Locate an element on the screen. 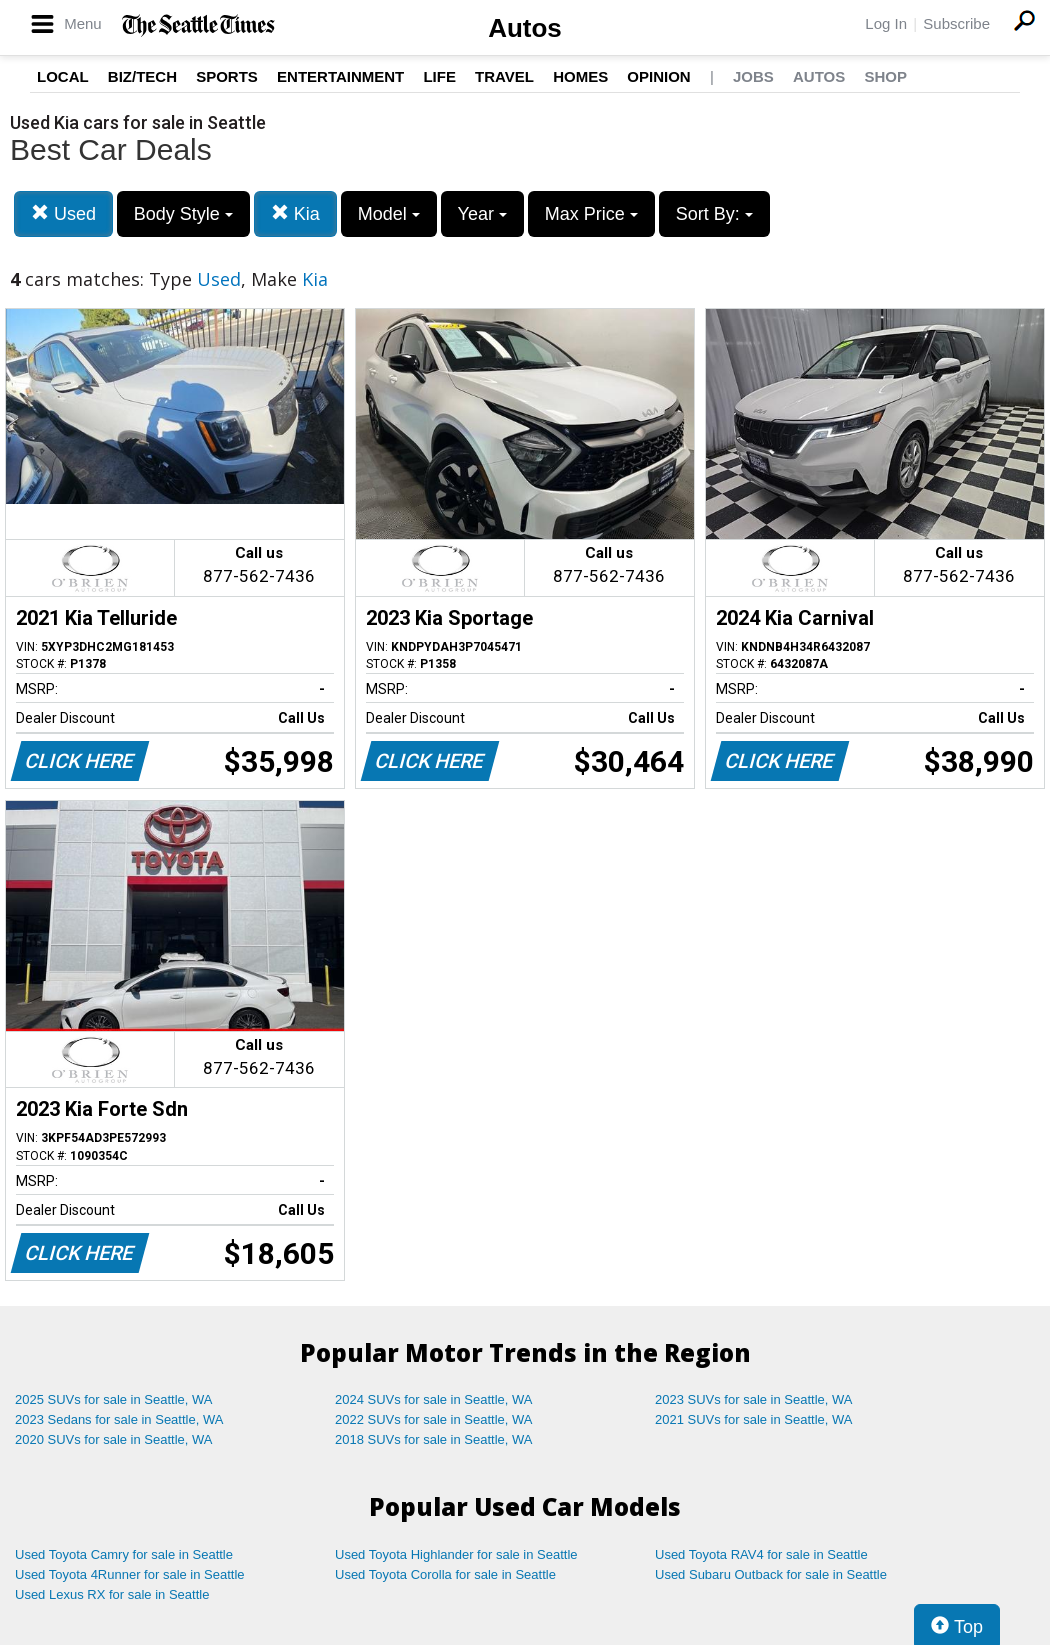 Image resolution: width=1050 pixels, height=1645 pixels. 2023 SUVs for sale in Seattle, WA is located at coordinates (754, 1399).